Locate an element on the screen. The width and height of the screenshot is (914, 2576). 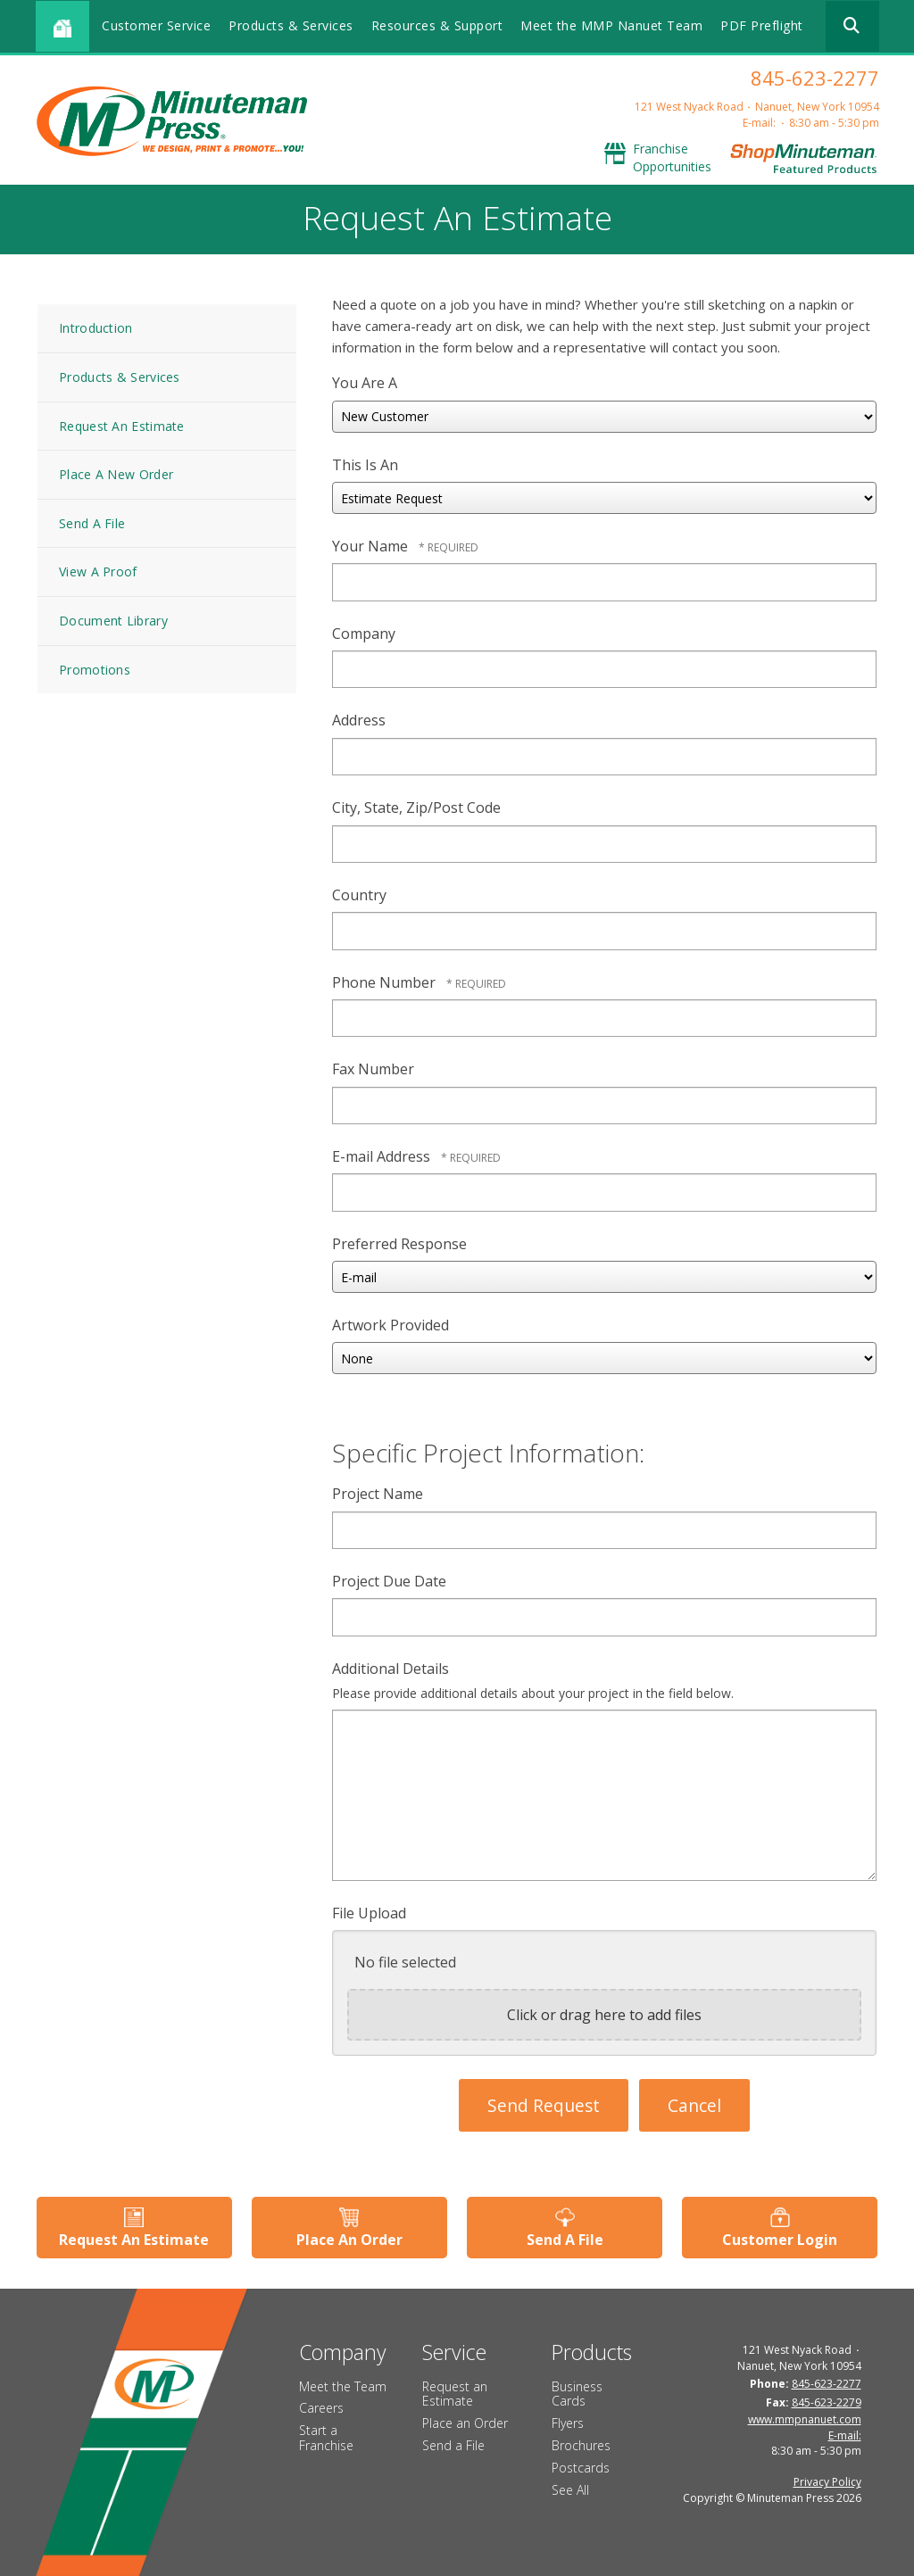
You Are A is located at coordinates (364, 383).